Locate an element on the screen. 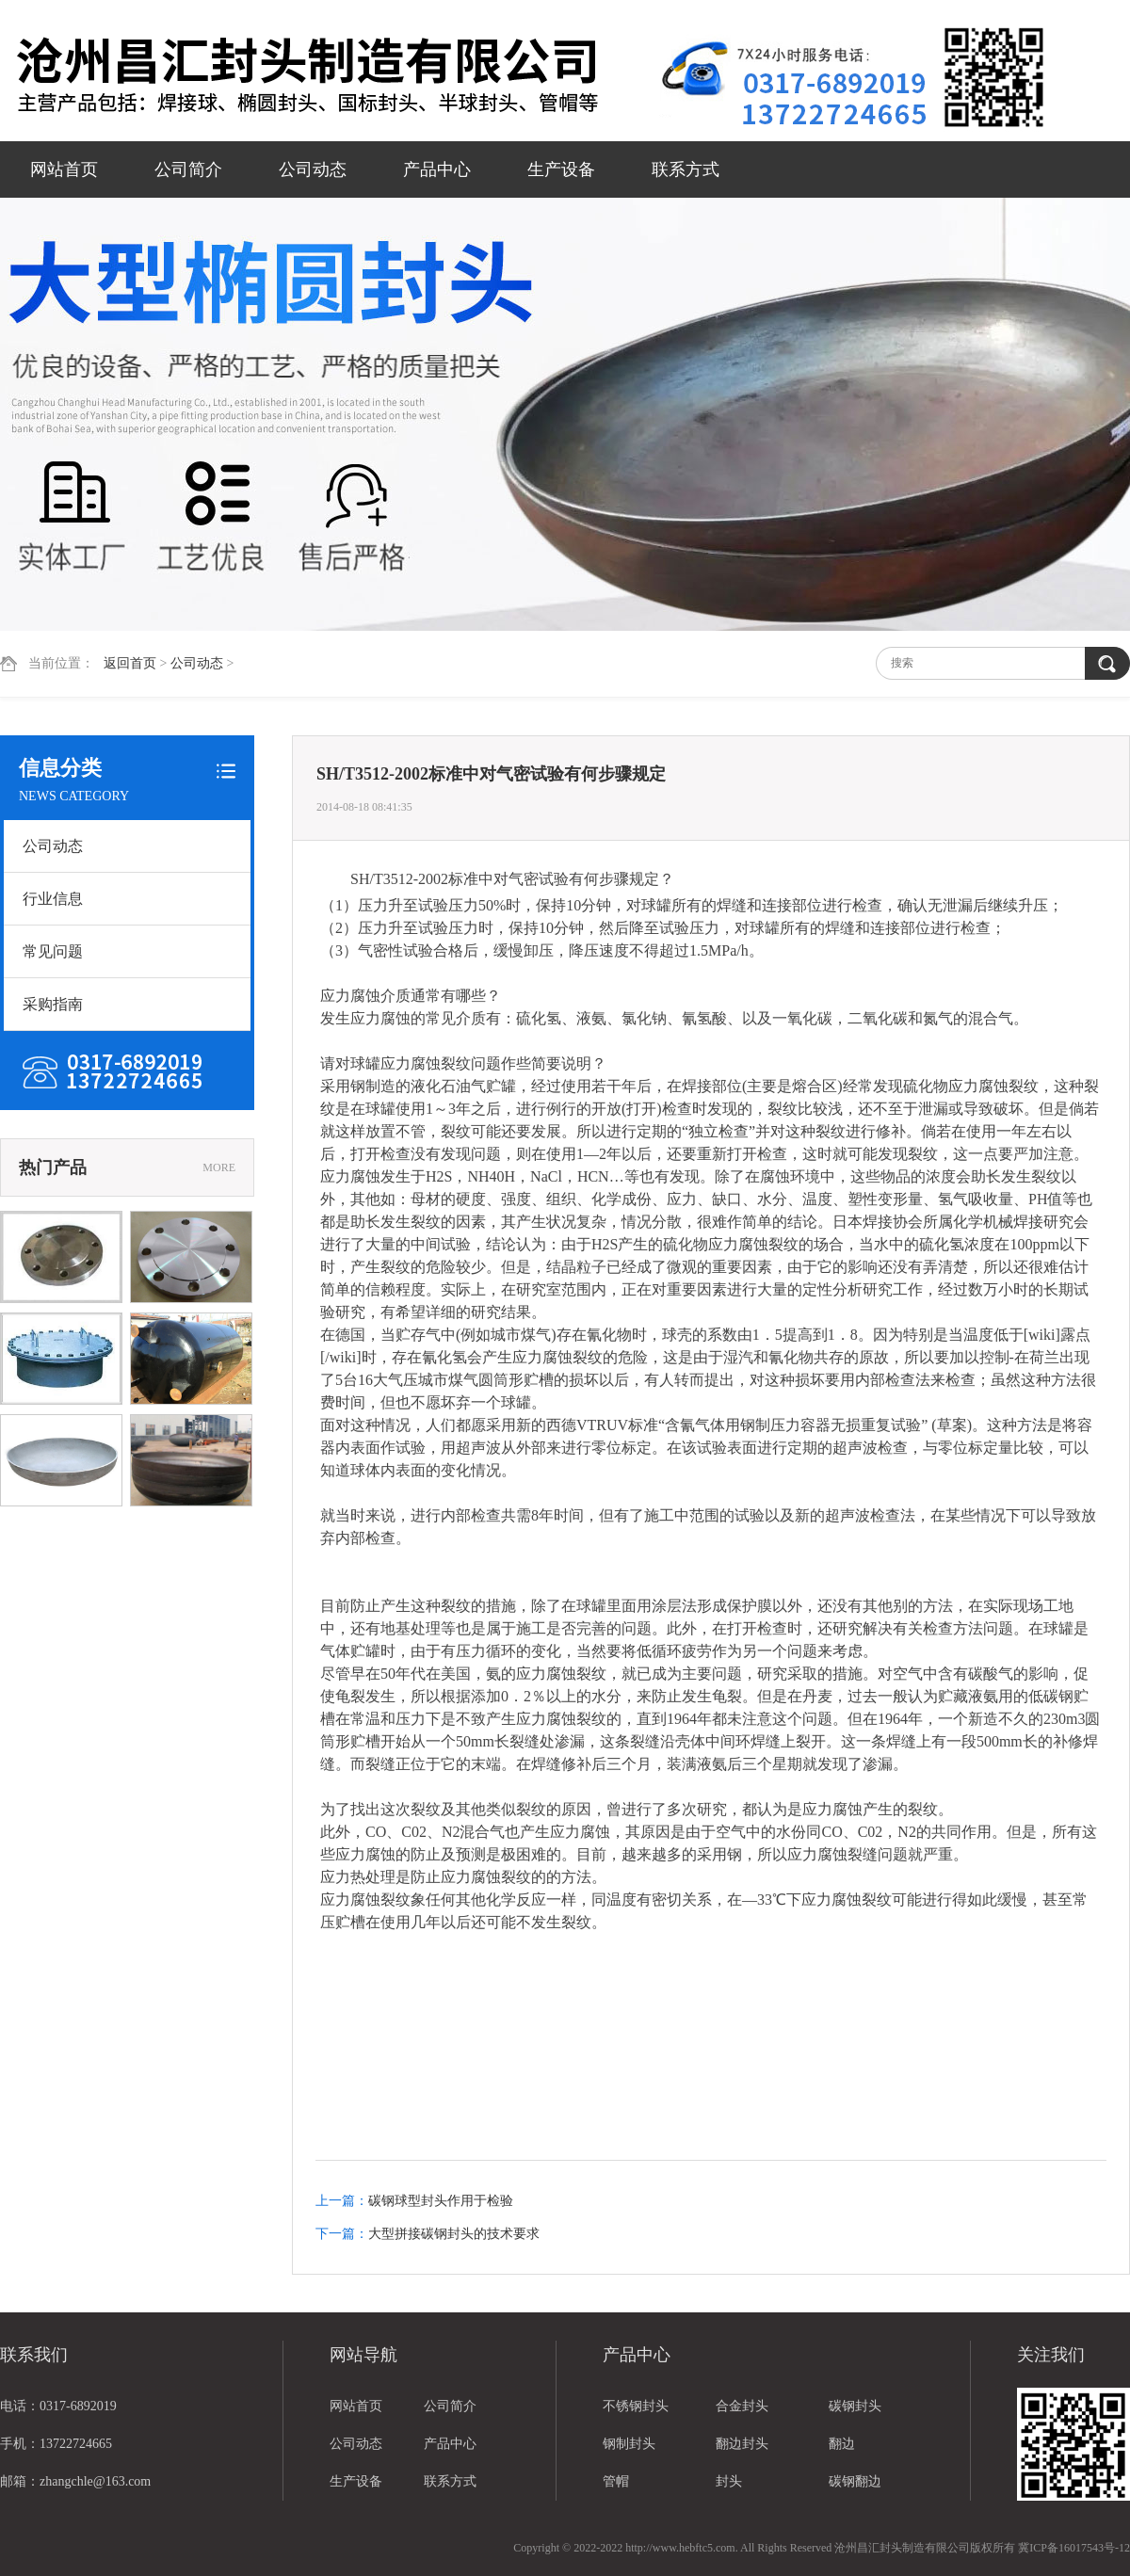 This screenshot has width=1130, height=2576. 管帽 is located at coordinates (616, 2481).